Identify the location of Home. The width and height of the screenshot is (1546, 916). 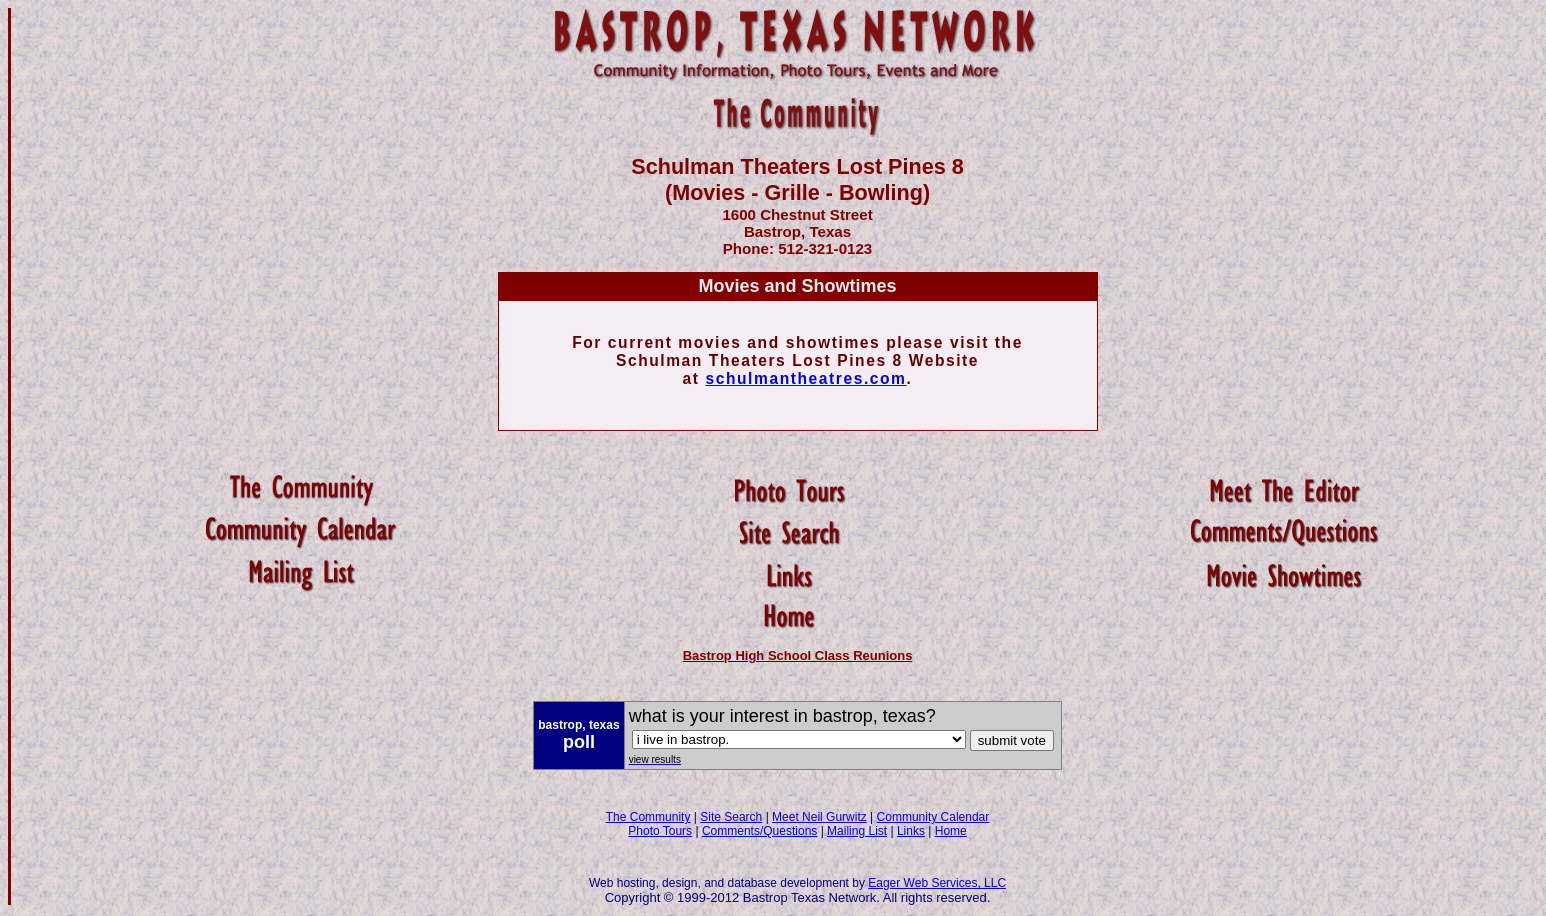
(951, 831).